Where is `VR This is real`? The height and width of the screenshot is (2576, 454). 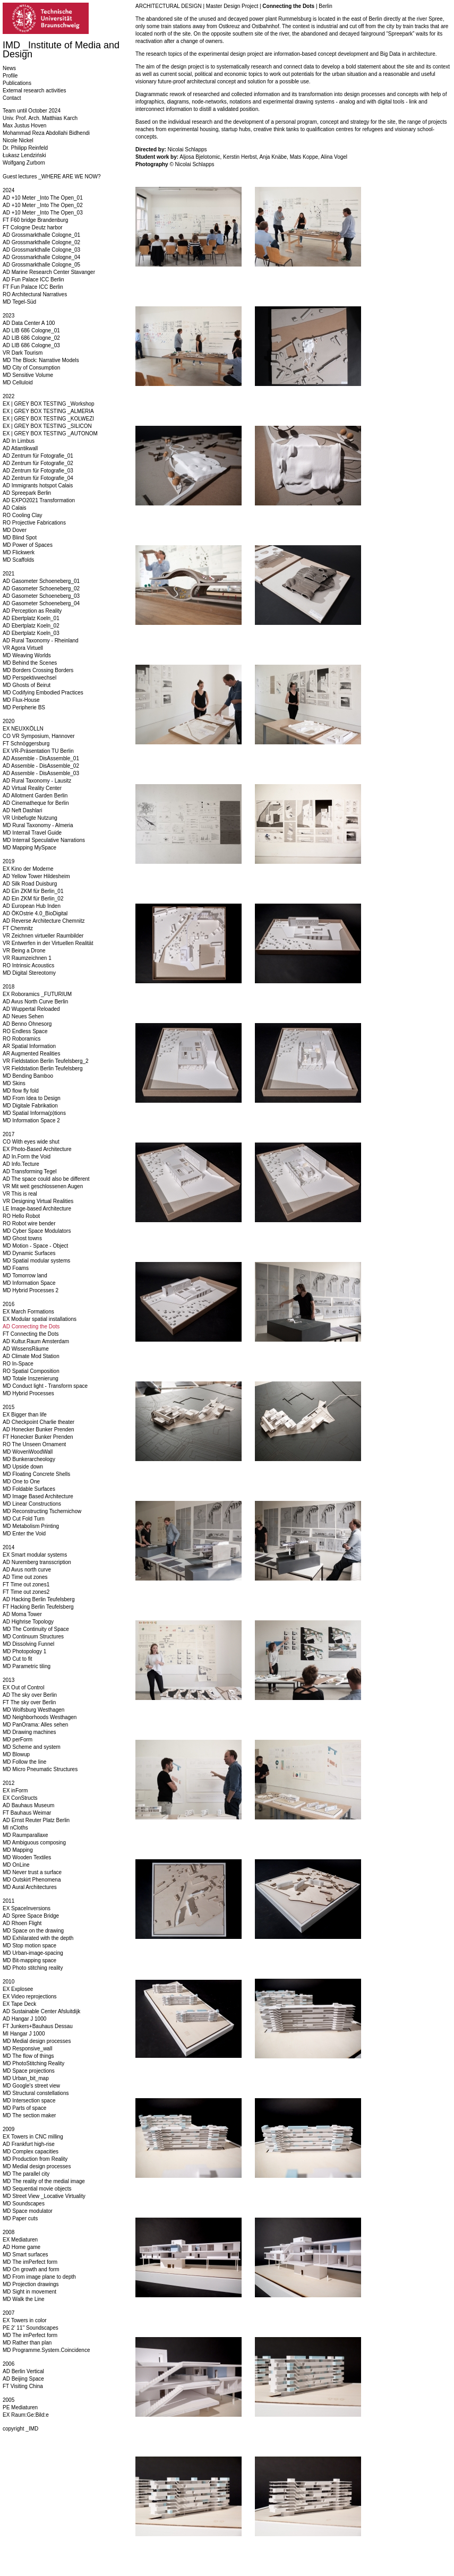
VR This is real is located at coordinates (20, 1194).